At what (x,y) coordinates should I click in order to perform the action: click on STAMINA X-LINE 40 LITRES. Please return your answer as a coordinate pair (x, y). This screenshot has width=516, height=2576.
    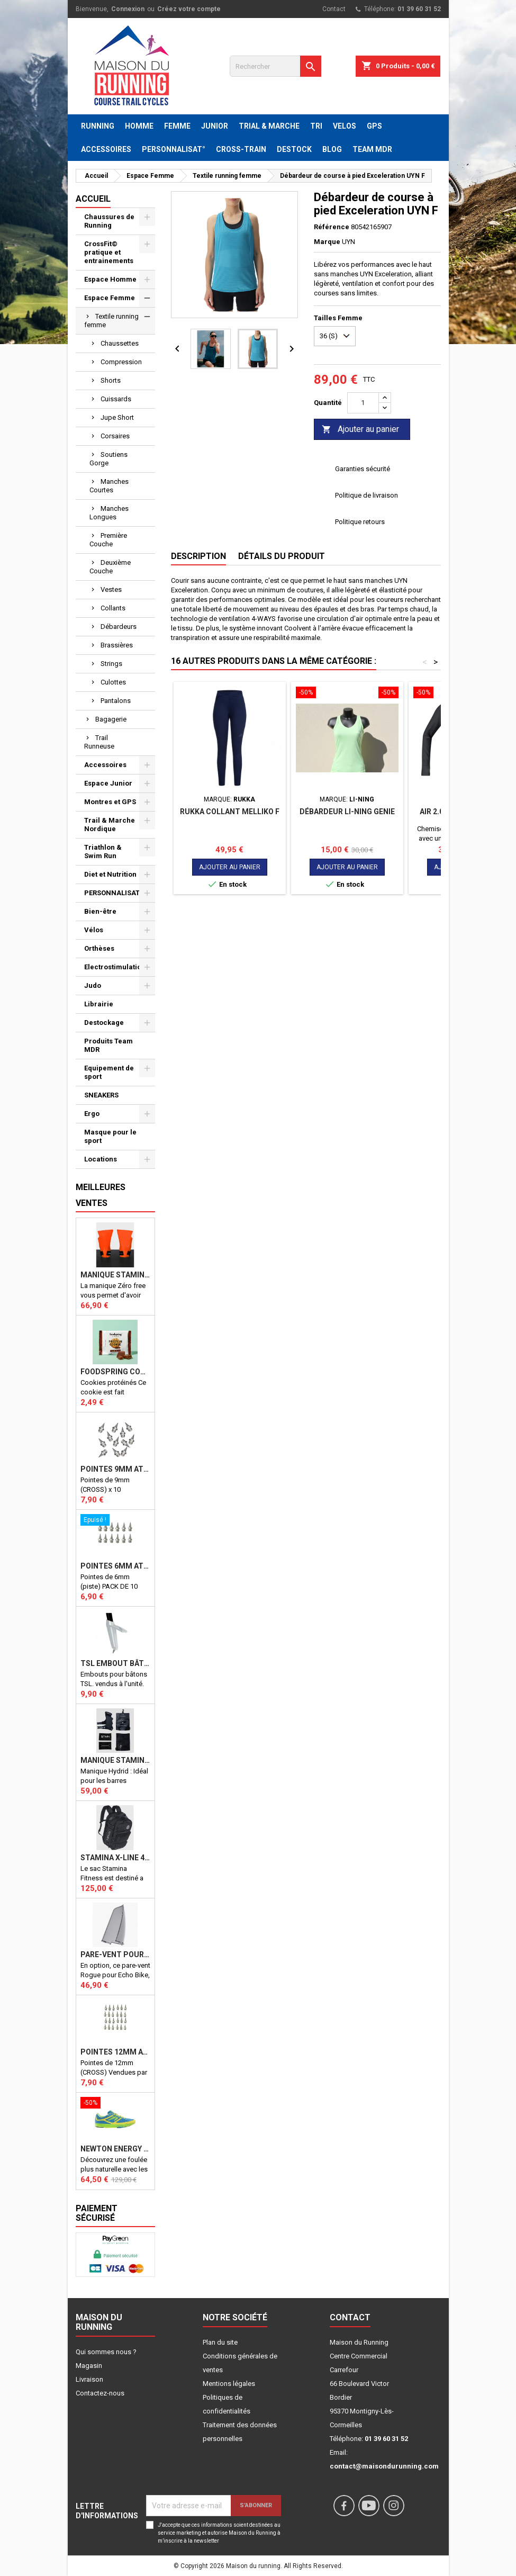
    Looking at the image, I should click on (115, 1857).